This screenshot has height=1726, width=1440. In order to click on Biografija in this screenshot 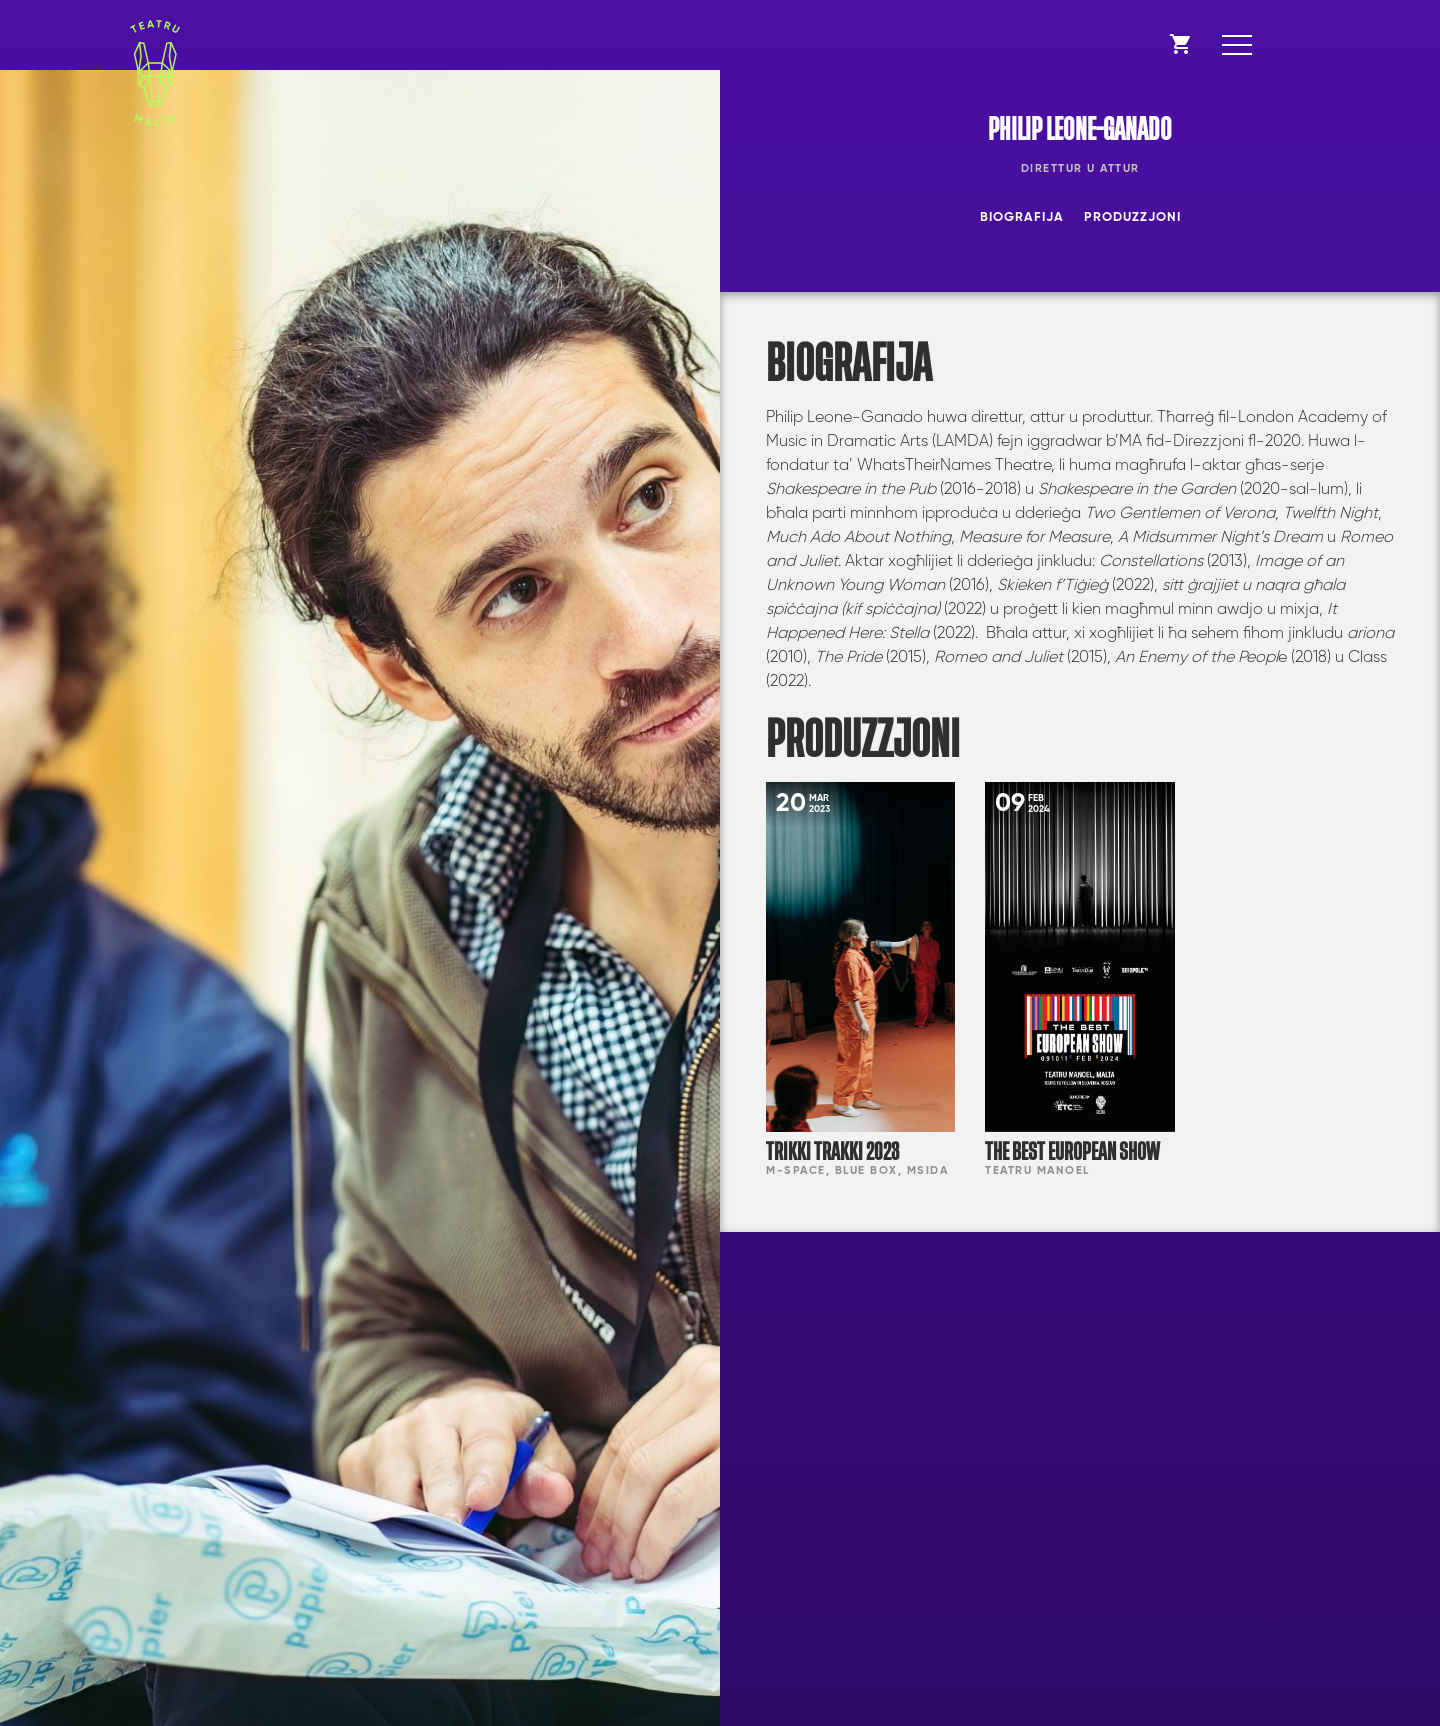, I will do `click(1022, 217)`.